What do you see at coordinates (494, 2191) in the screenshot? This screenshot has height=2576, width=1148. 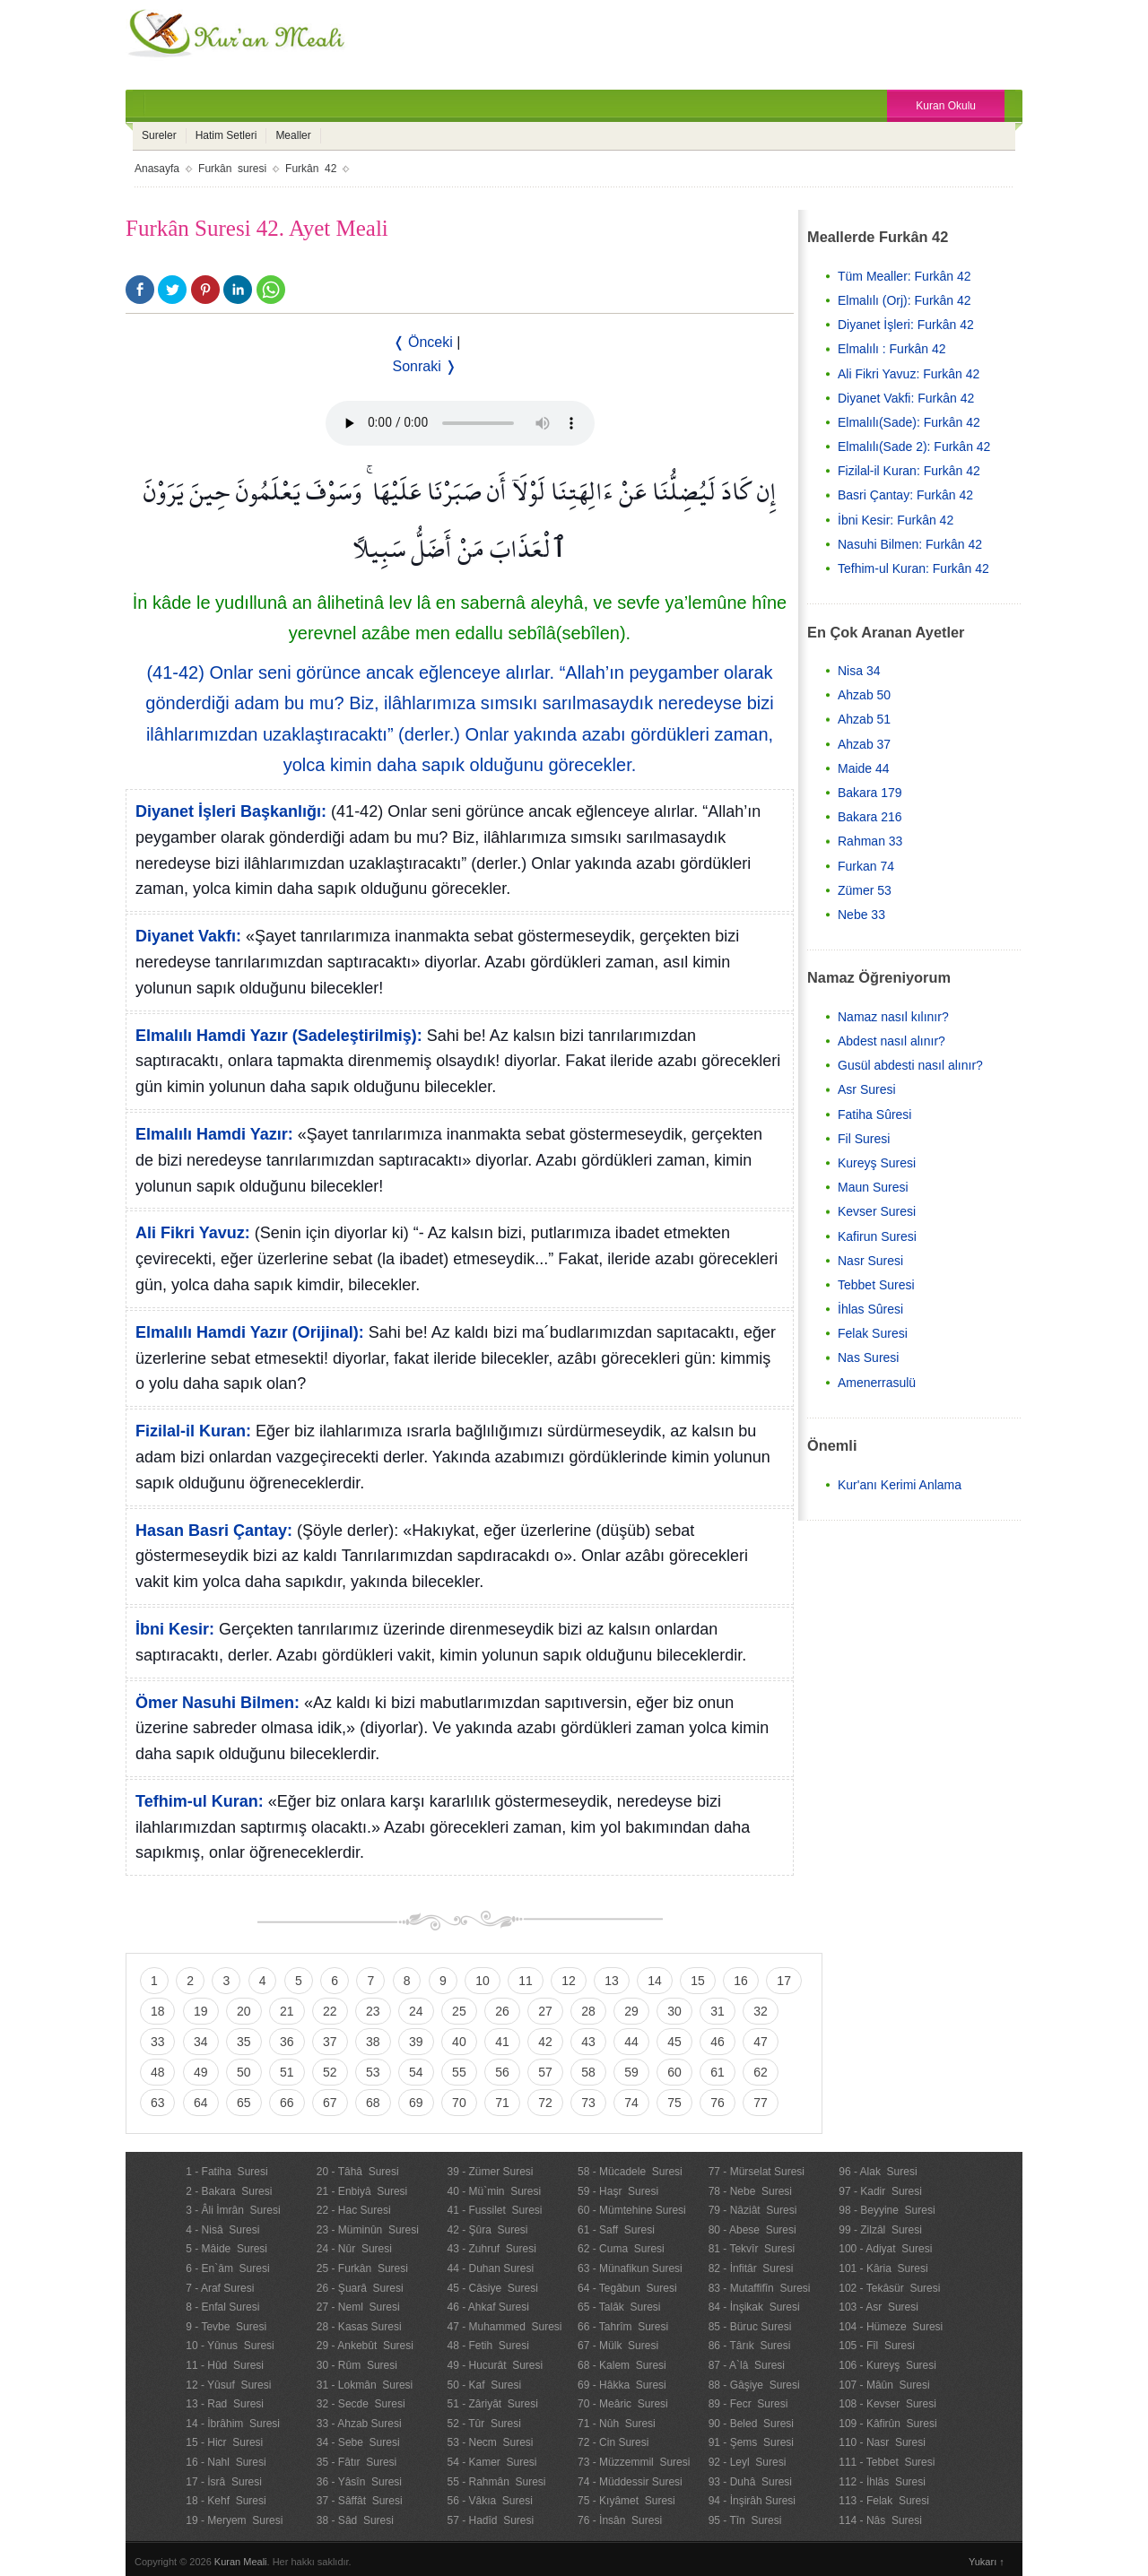 I see `40 - Mü`min Suresi` at bounding box center [494, 2191].